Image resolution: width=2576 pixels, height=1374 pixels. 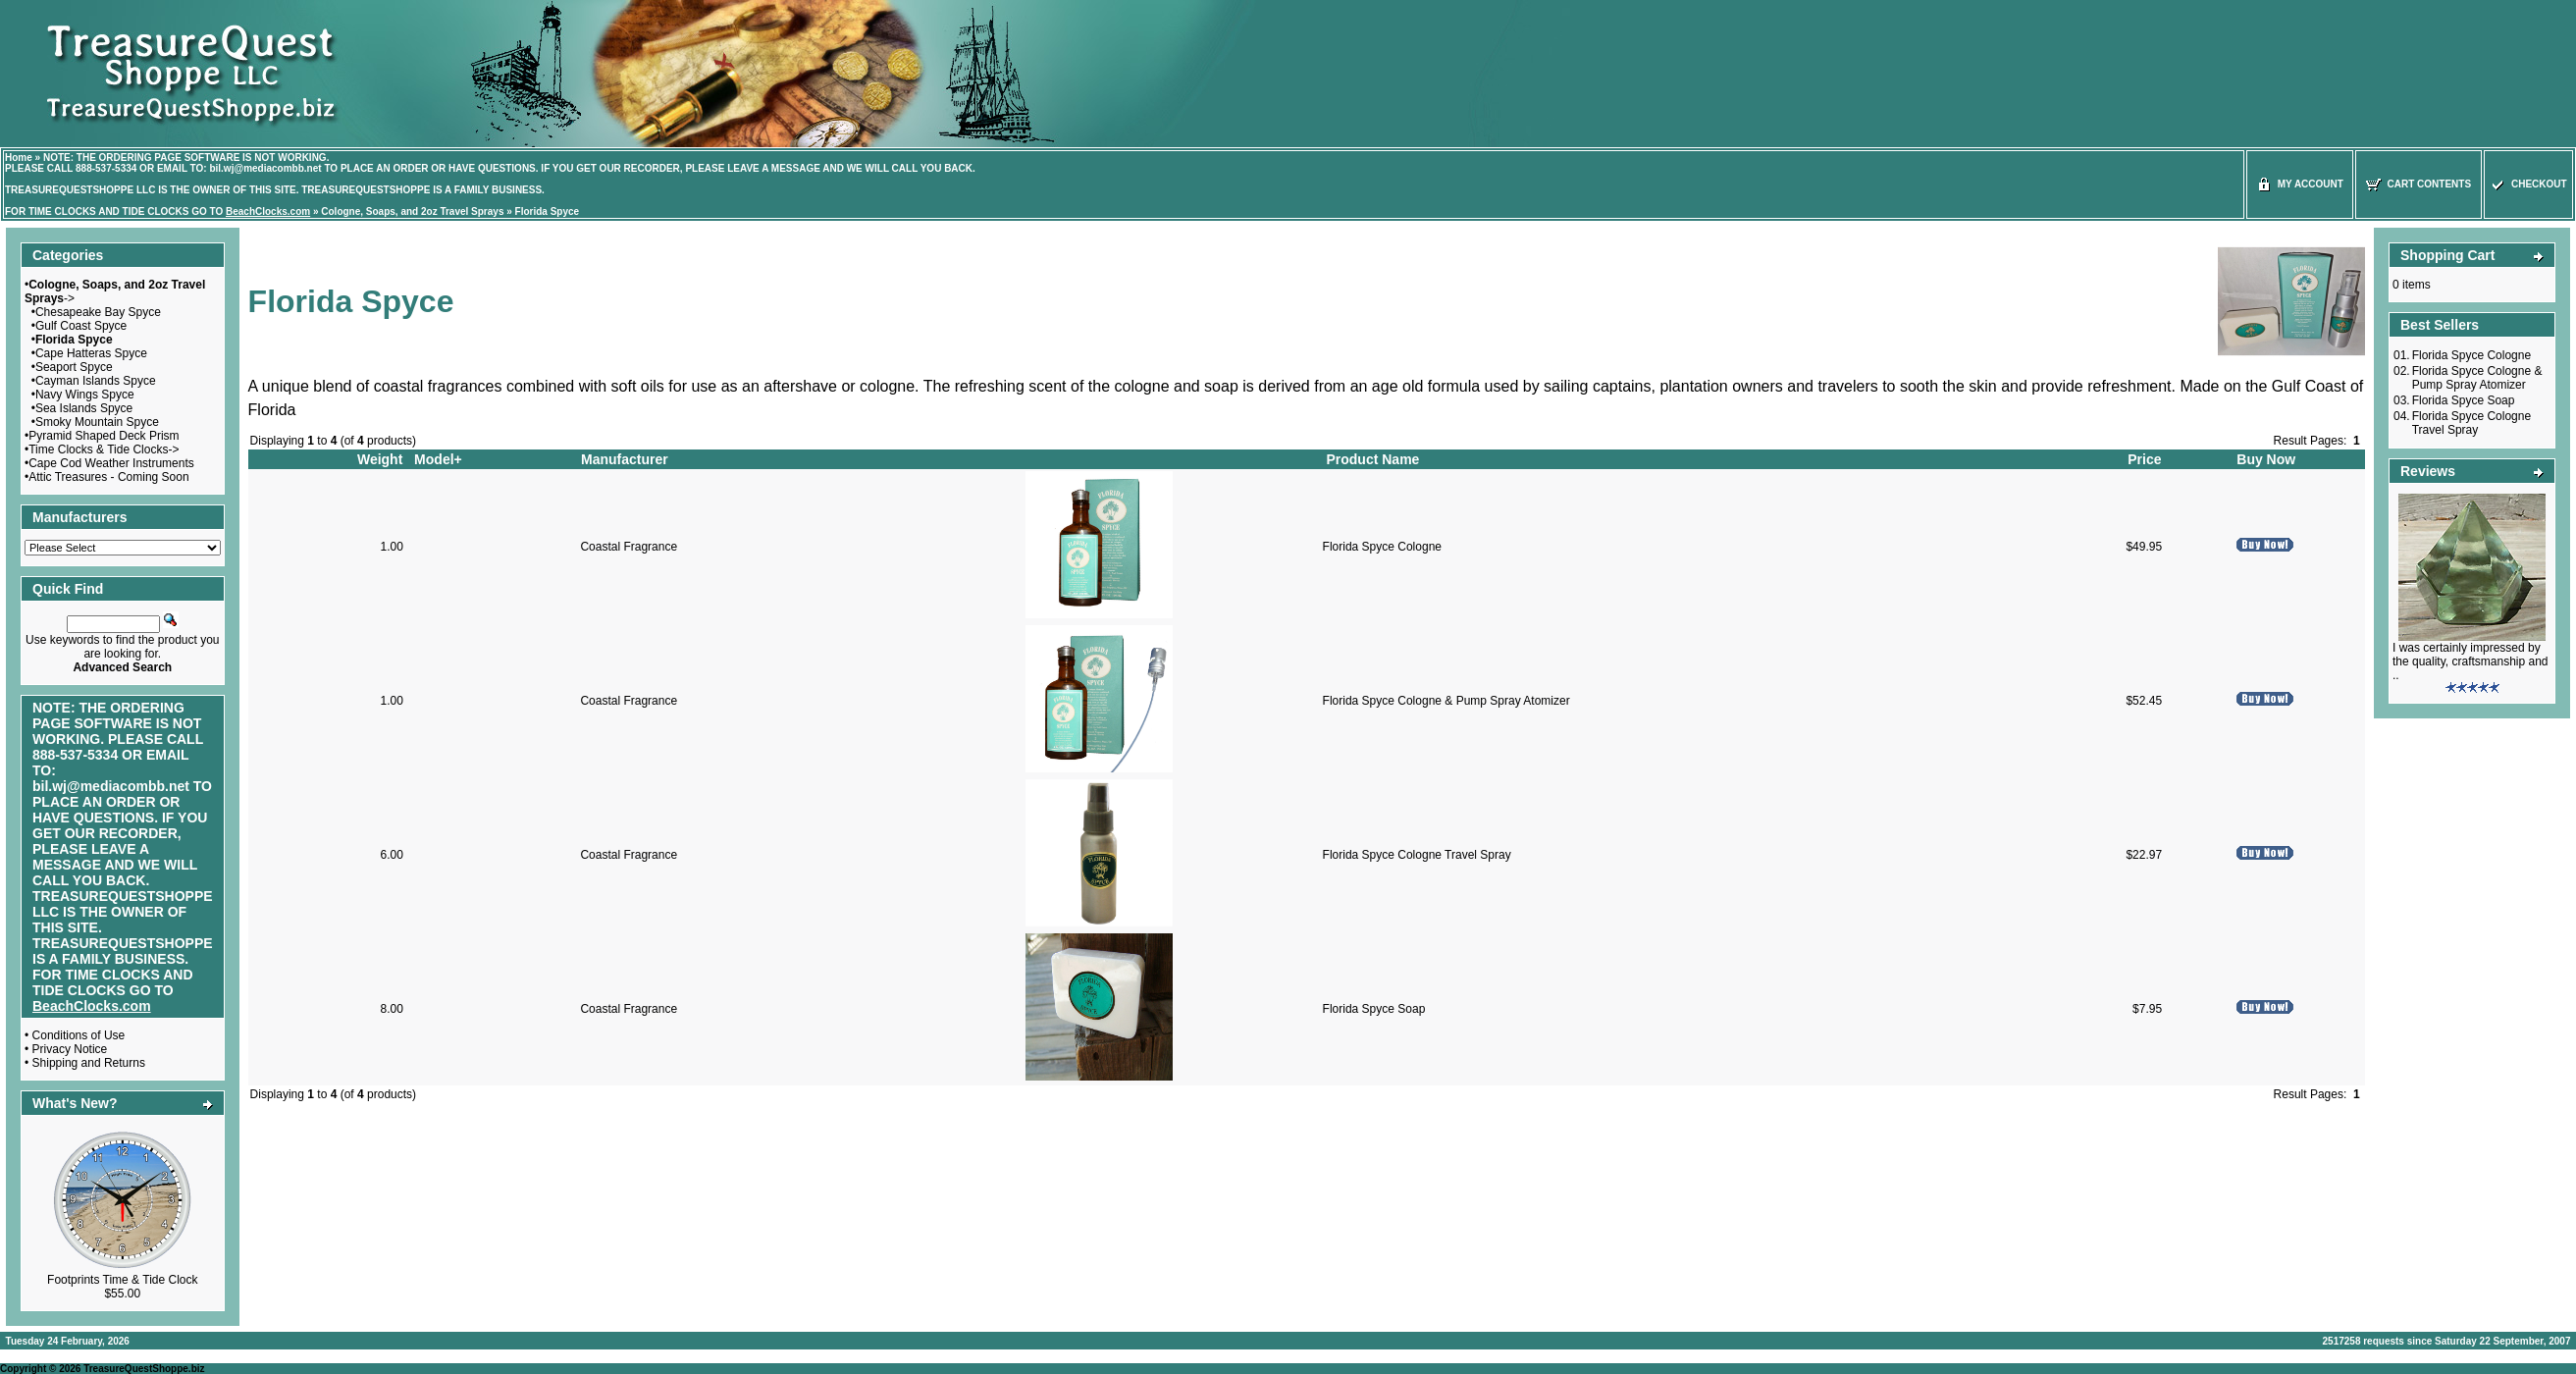 What do you see at coordinates (1372, 459) in the screenshot?
I see `Product Name` at bounding box center [1372, 459].